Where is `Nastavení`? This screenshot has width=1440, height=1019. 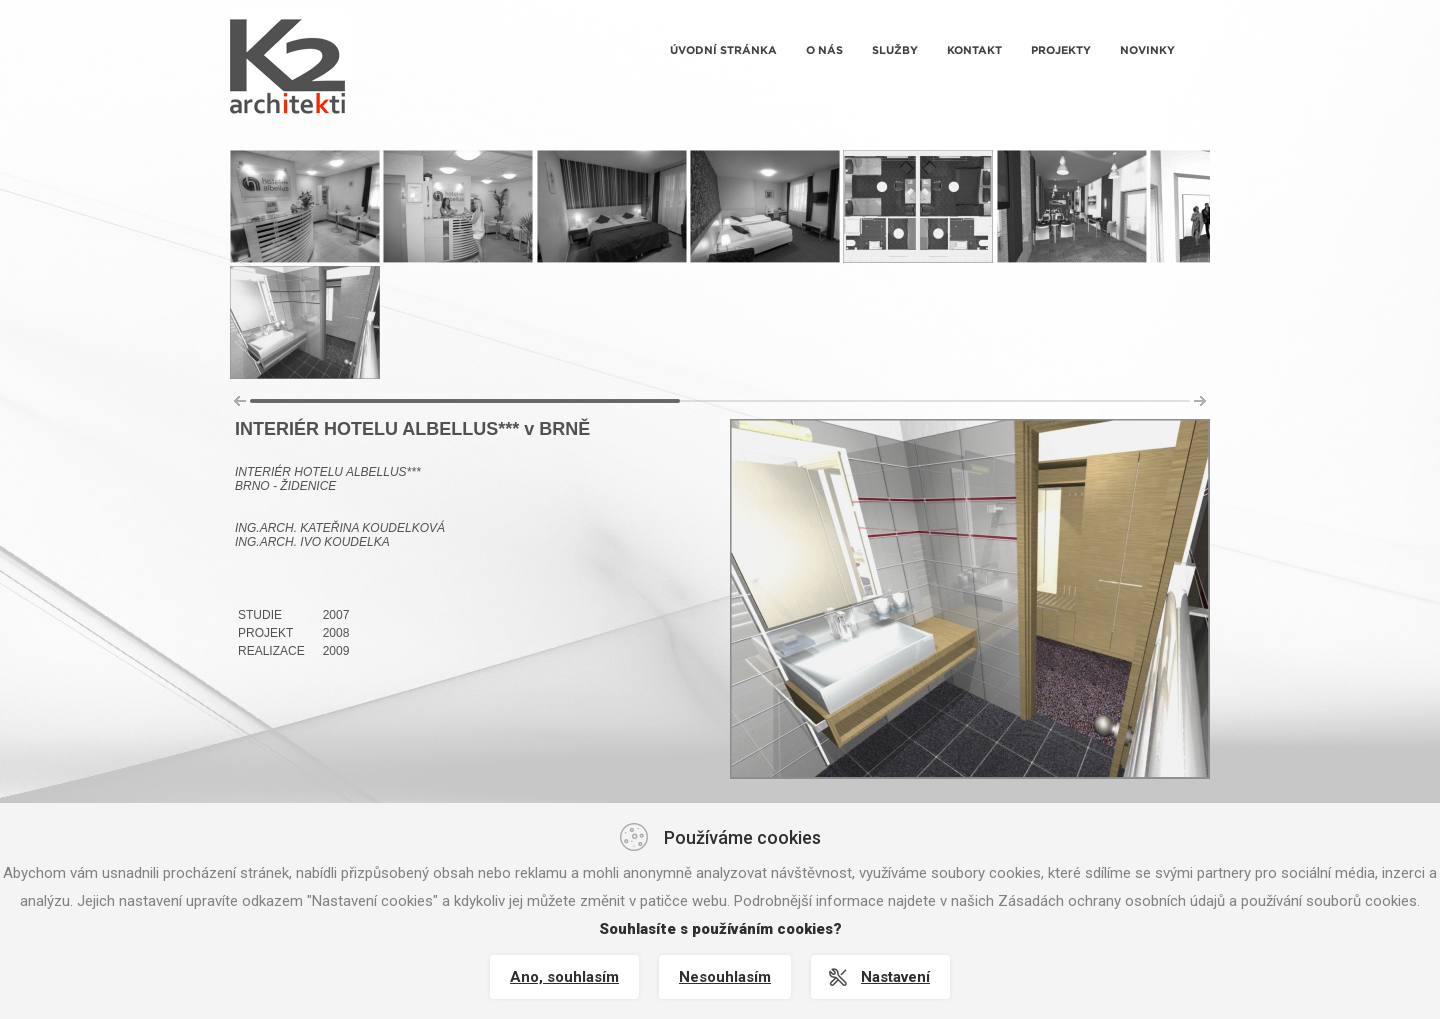 Nastavení is located at coordinates (895, 977).